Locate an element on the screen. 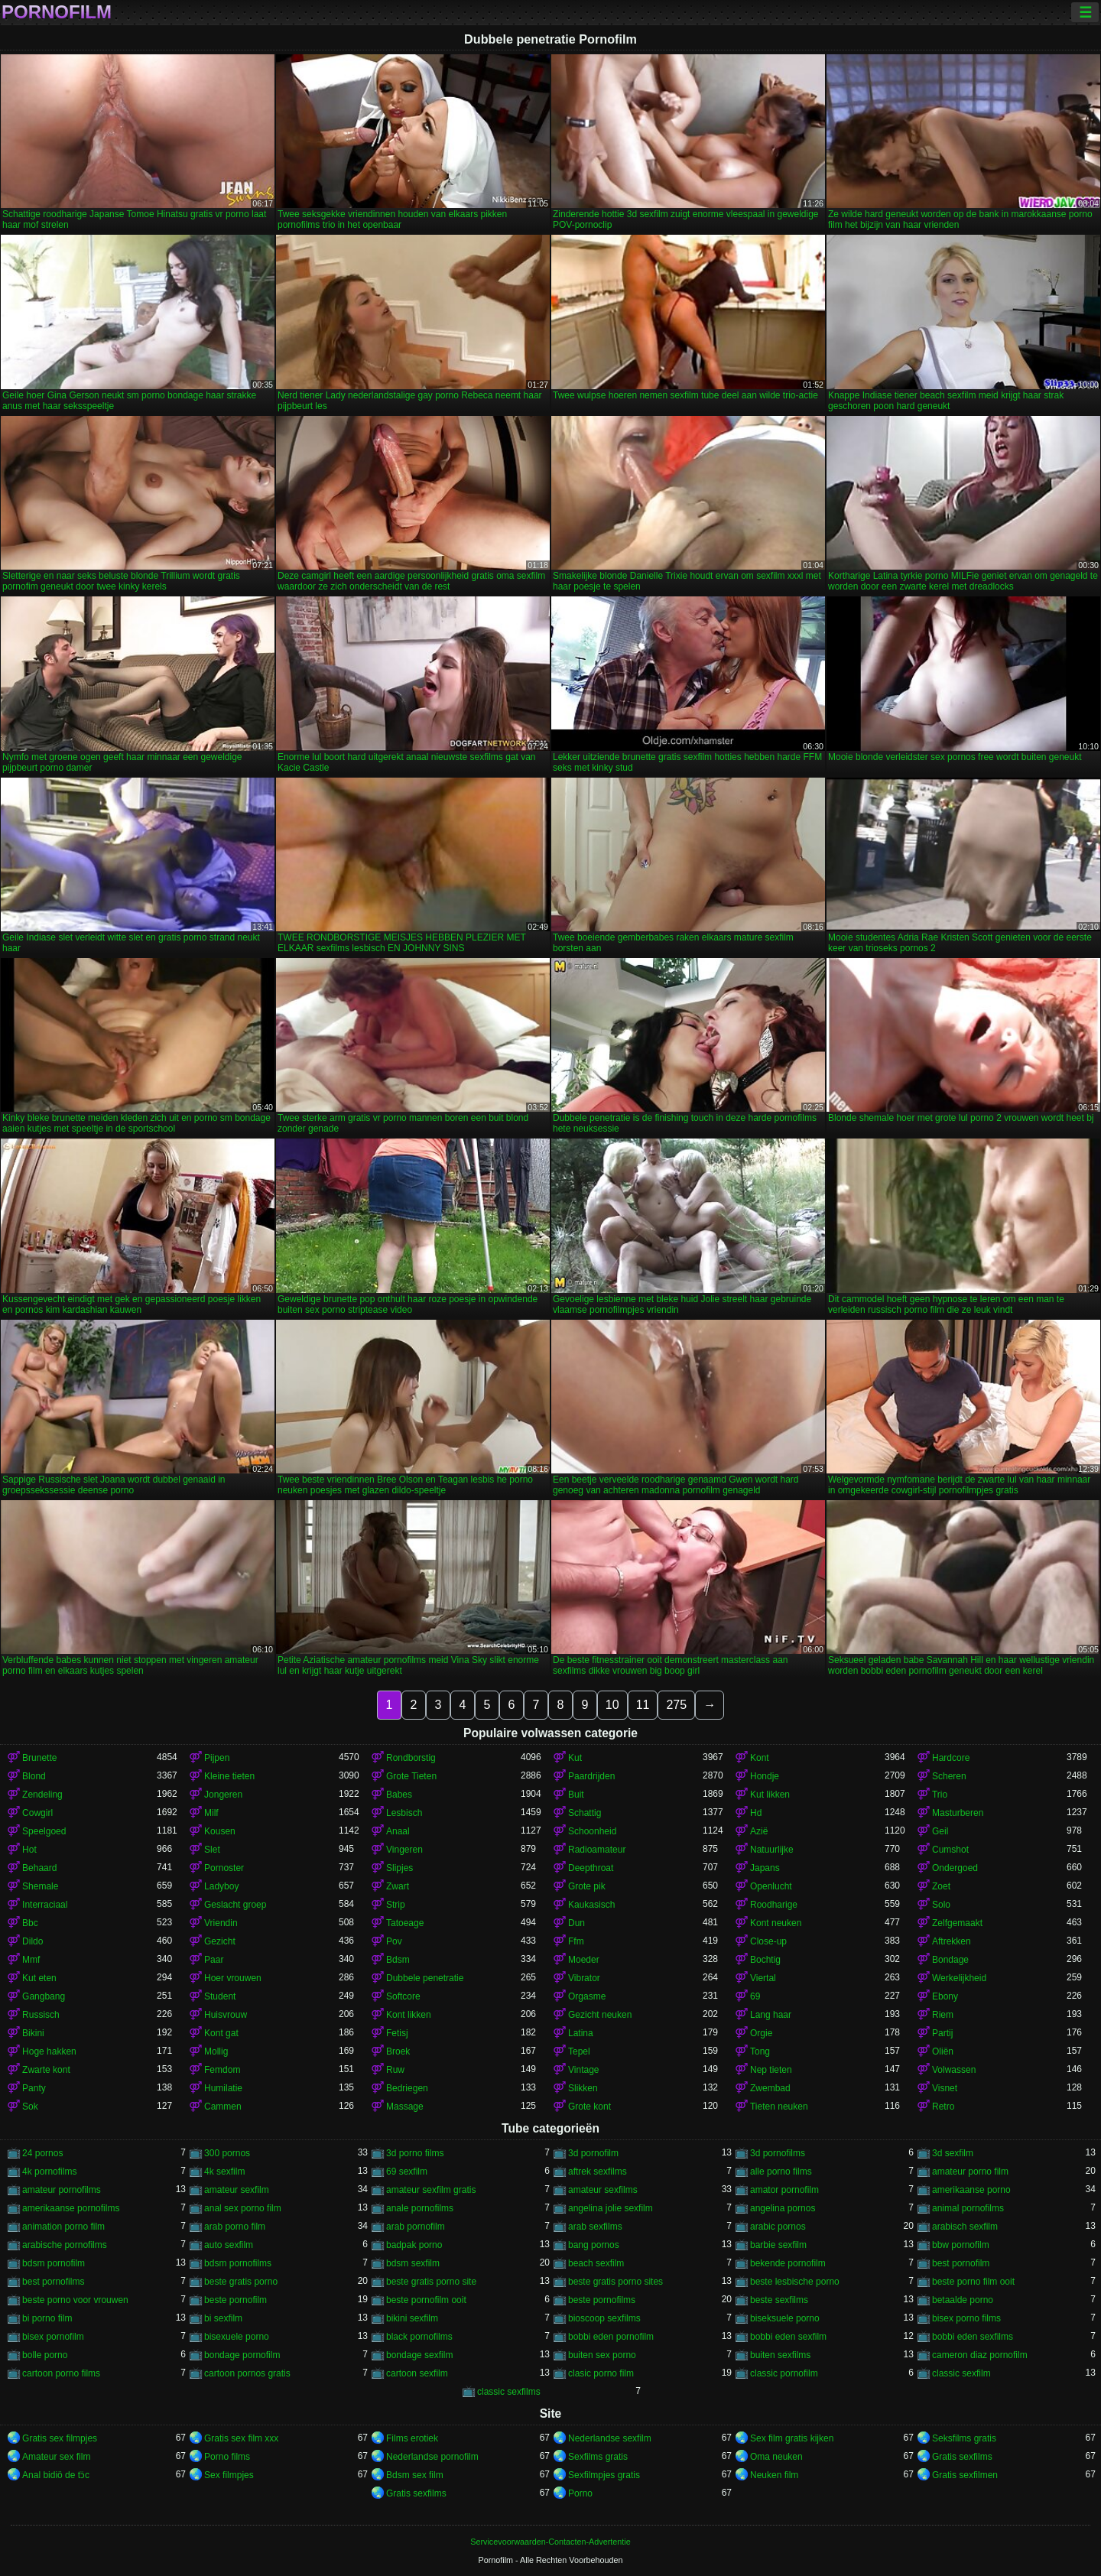  beste gratis porno site is located at coordinates (431, 2281).